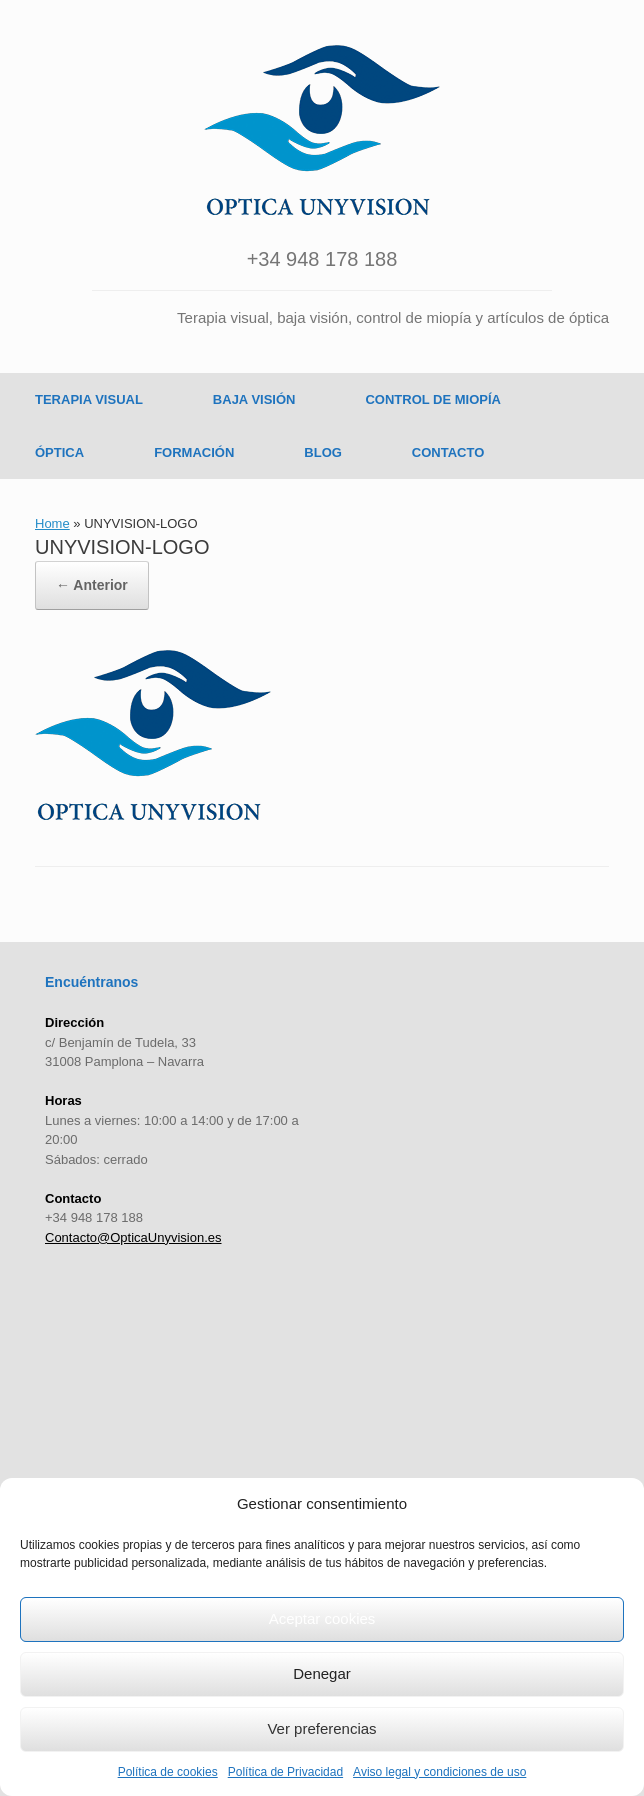  What do you see at coordinates (133, 1237) in the screenshot?
I see `Contacto@OpticaUnyvision.es` at bounding box center [133, 1237].